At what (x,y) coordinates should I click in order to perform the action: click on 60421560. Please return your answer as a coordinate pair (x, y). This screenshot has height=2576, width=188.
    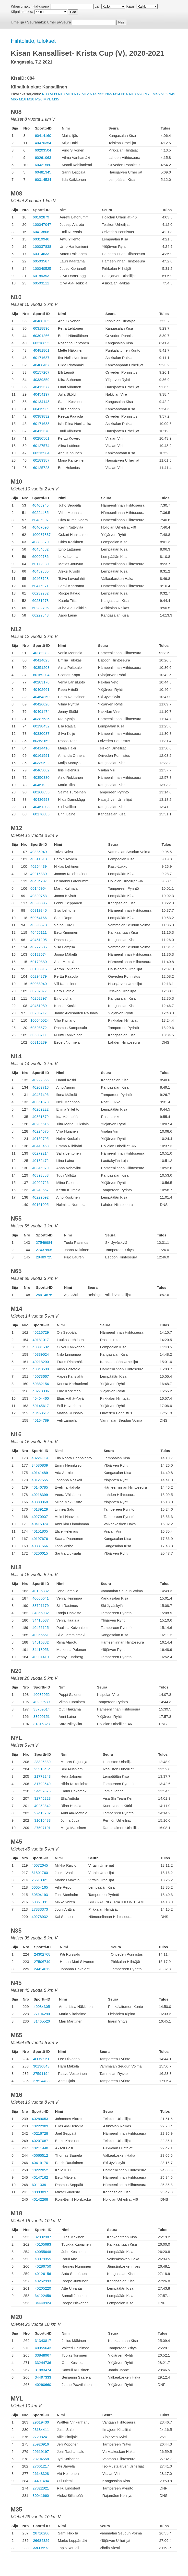
    Looking at the image, I should click on (43, 165).